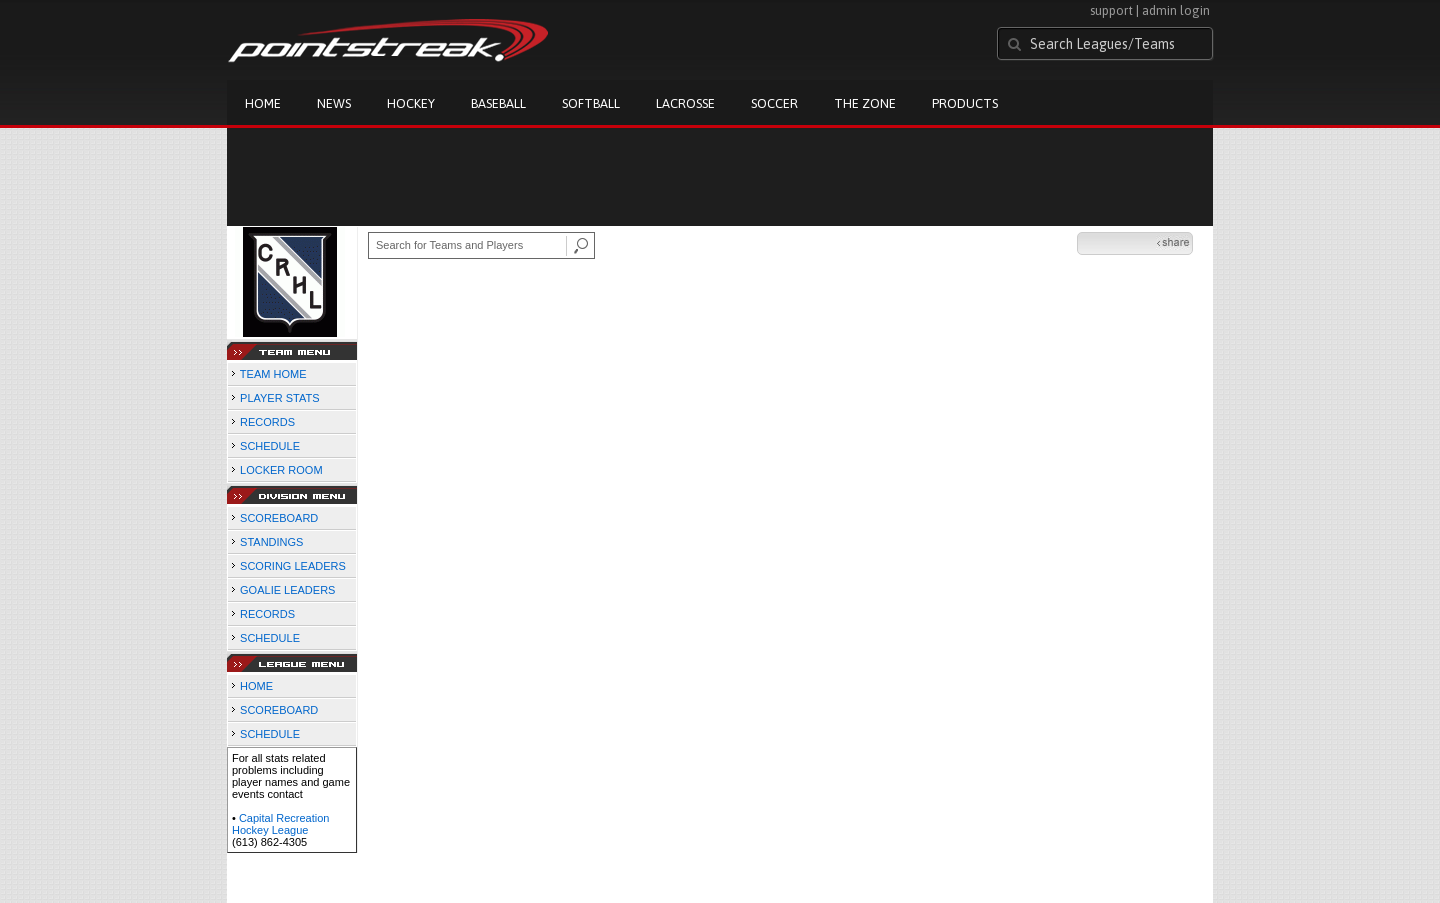 Image resolution: width=1440 pixels, height=903 pixels. I want to click on Softball, so click(591, 103).